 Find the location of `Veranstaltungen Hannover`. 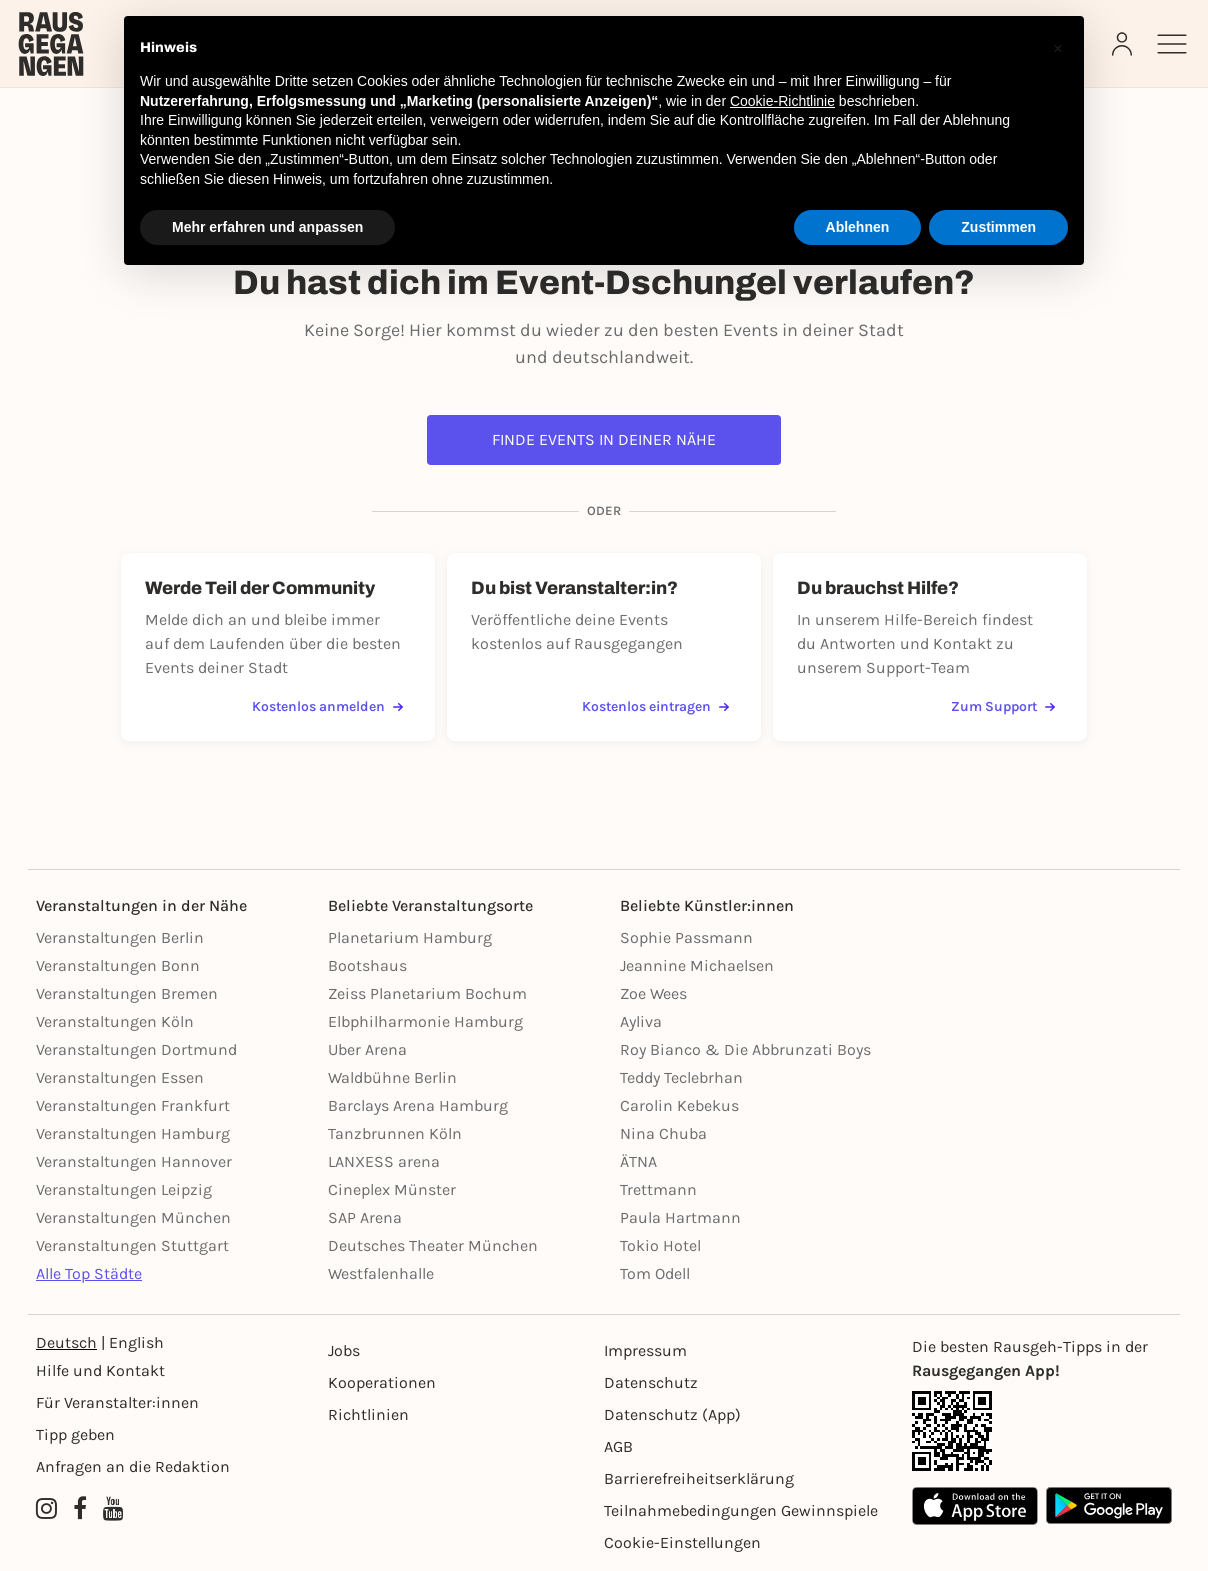

Veranstaltungen Hannover is located at coordinates (134, 1161).